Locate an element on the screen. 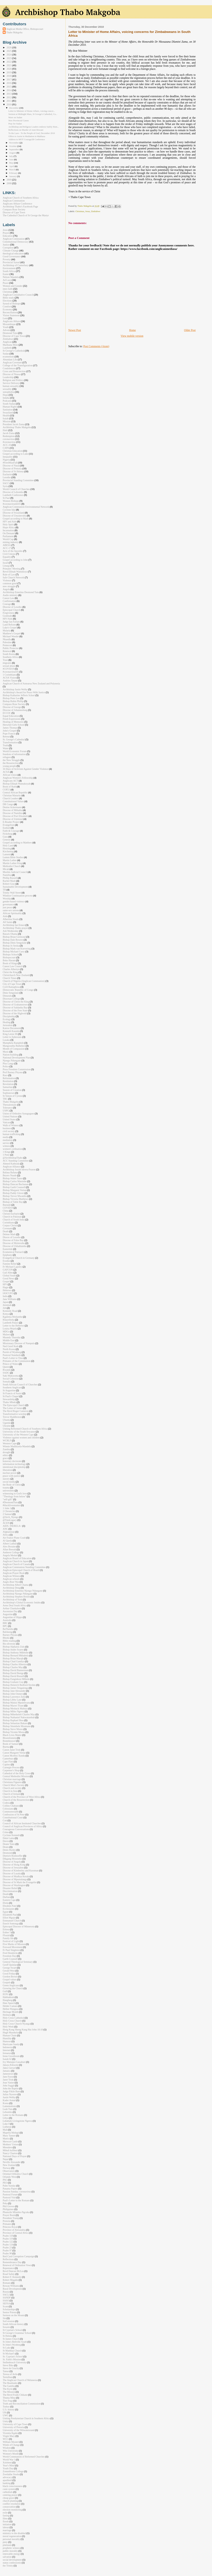 The width and height of the screenshot is (212, 2576). St John's Wynberg is located at coordinates (12, 2344).